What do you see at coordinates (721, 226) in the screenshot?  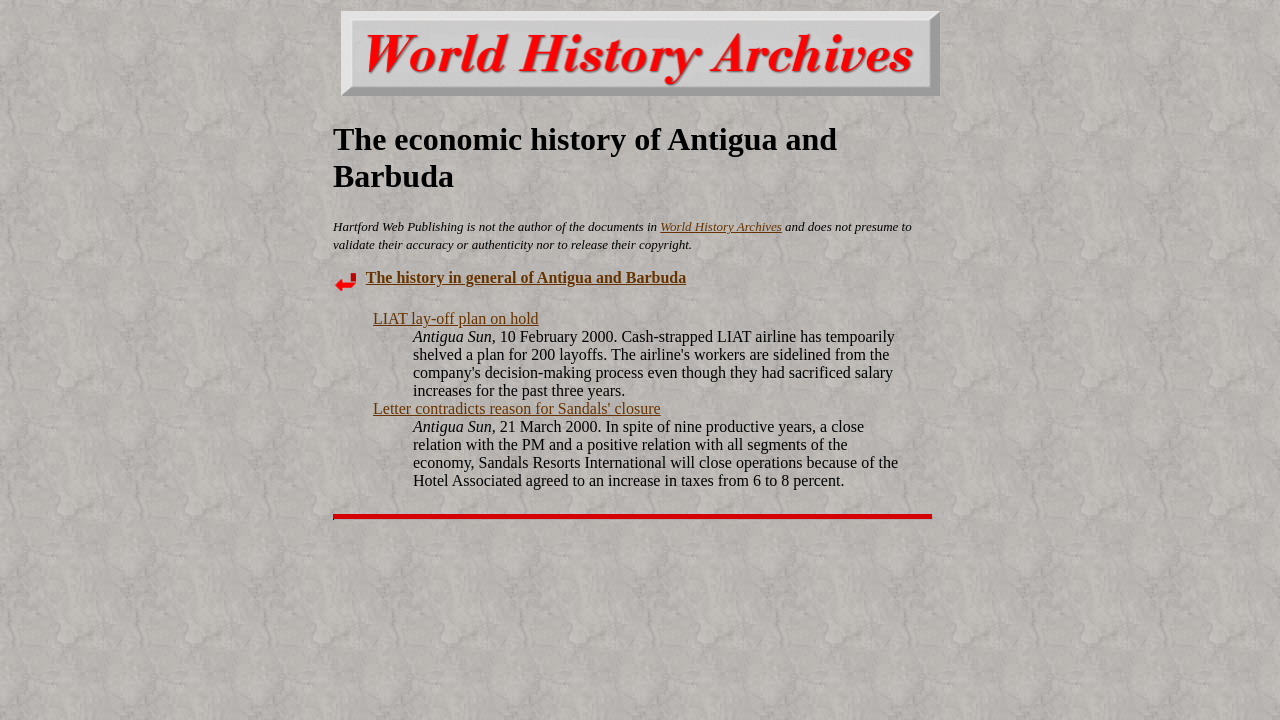 I see `World History Archives` at bounding box center [721, 226].